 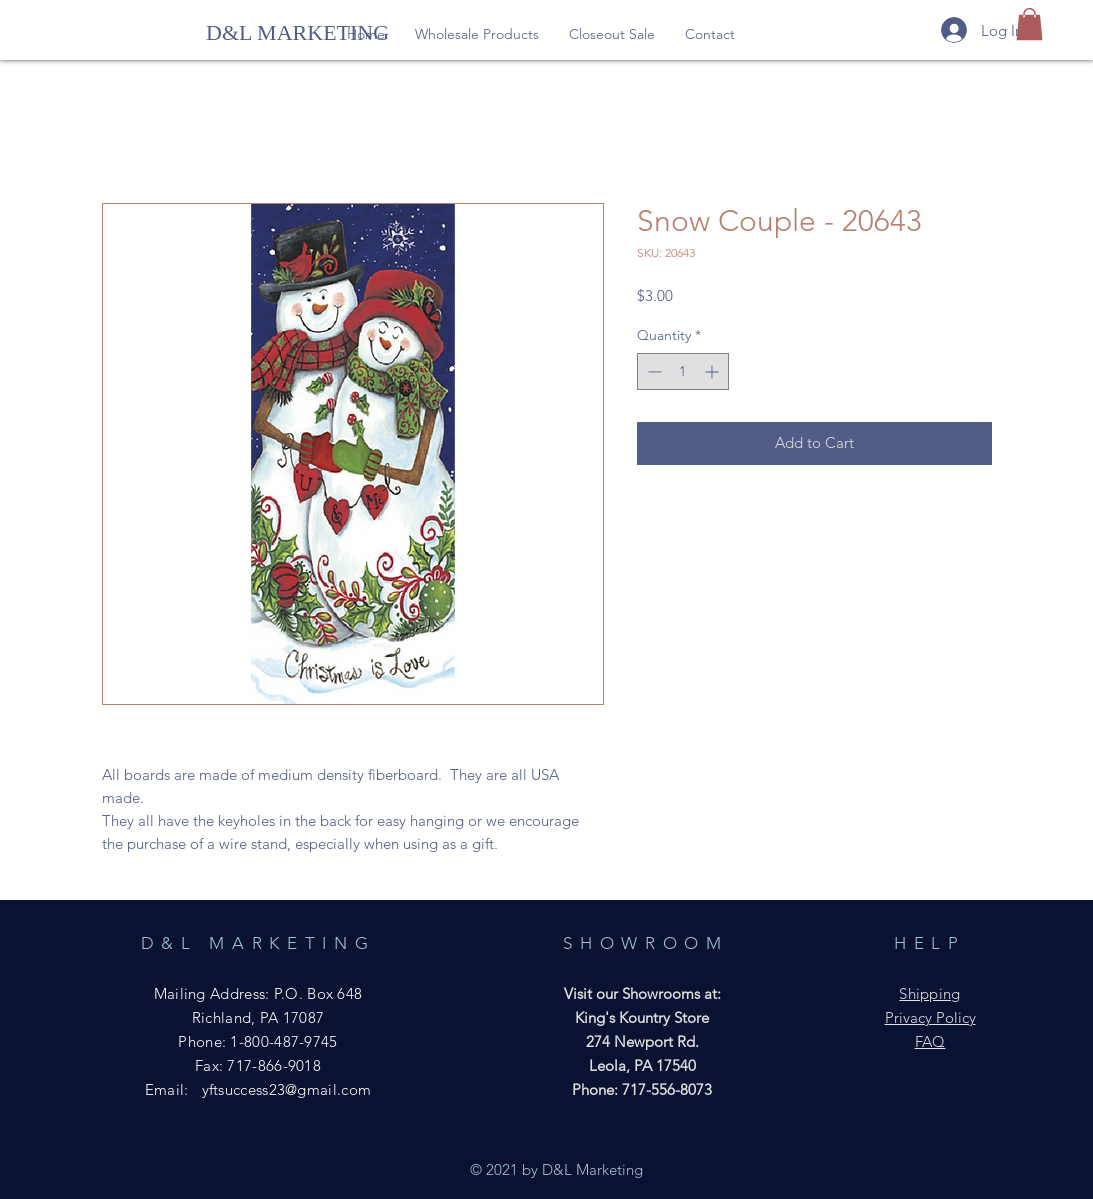 What do you see at coordinates (930, 1017) in the screenshot?
I see `Privacy Policy` at bounding box center [930, 1017].